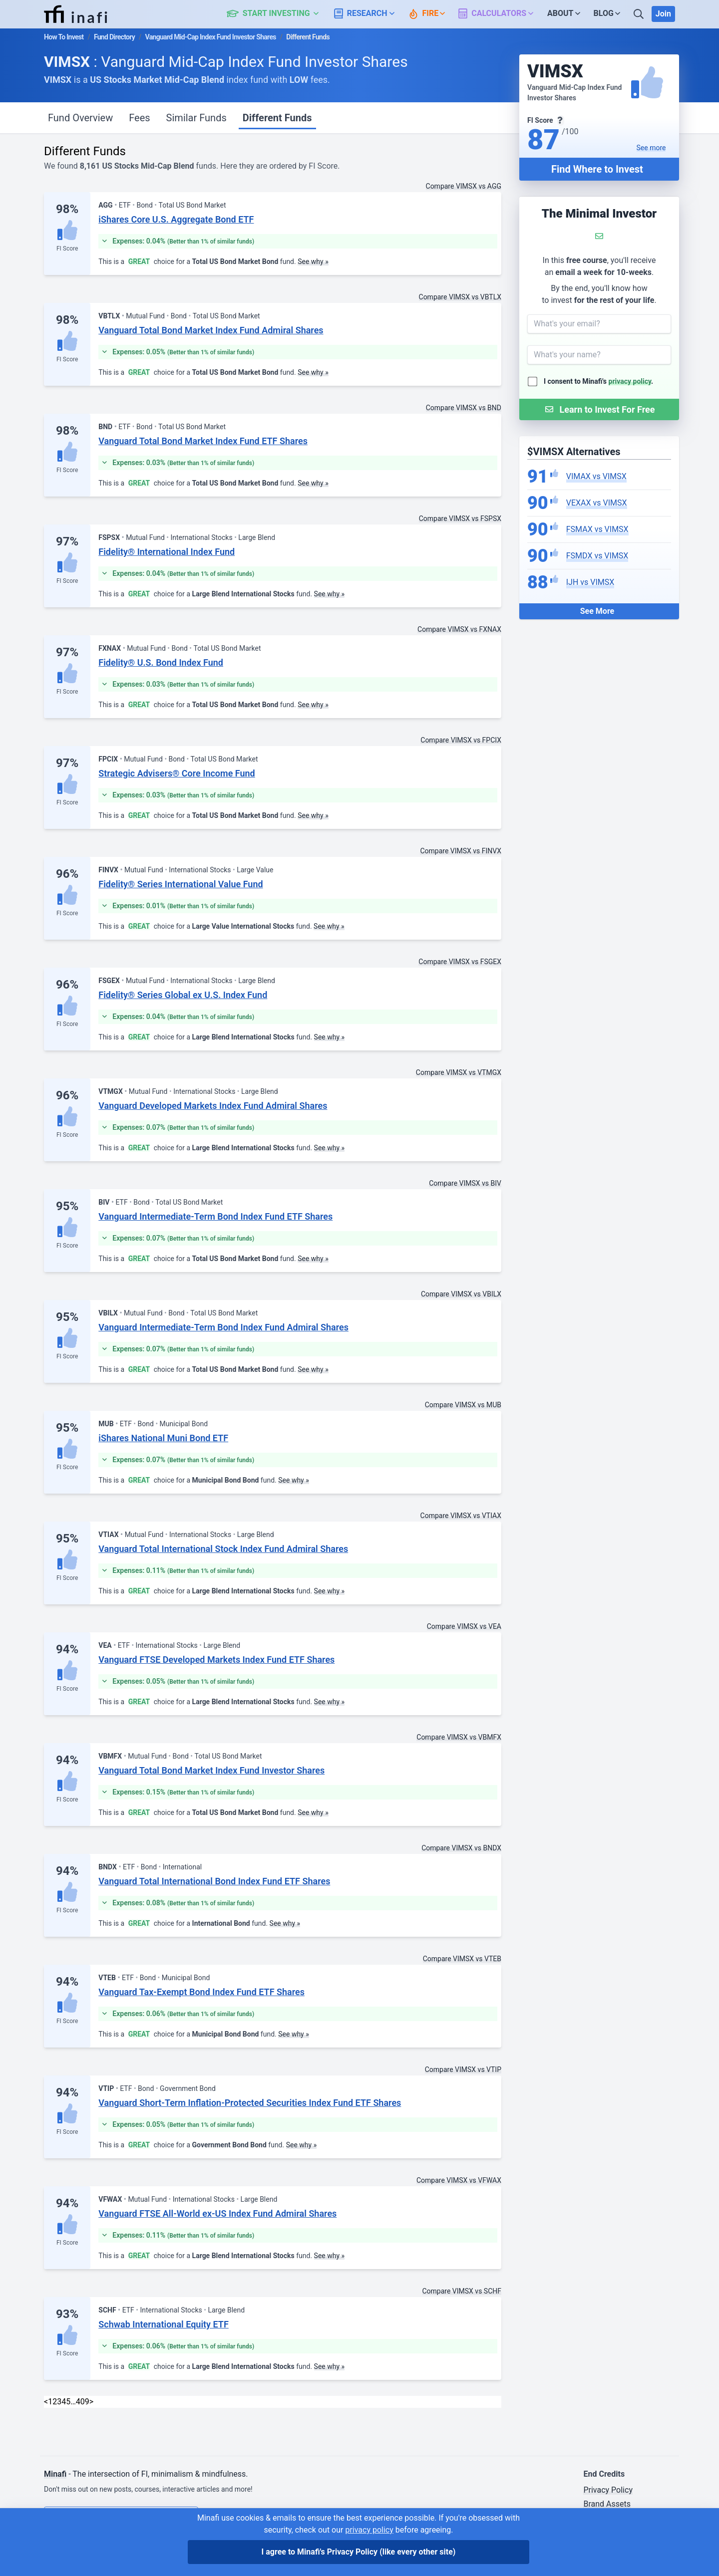 Image resolution: width=719 pixels, height=2576 pixels. Describe the element at coordinates (599, 409) in the screenshot. I see `[Submit Form]` at that location.